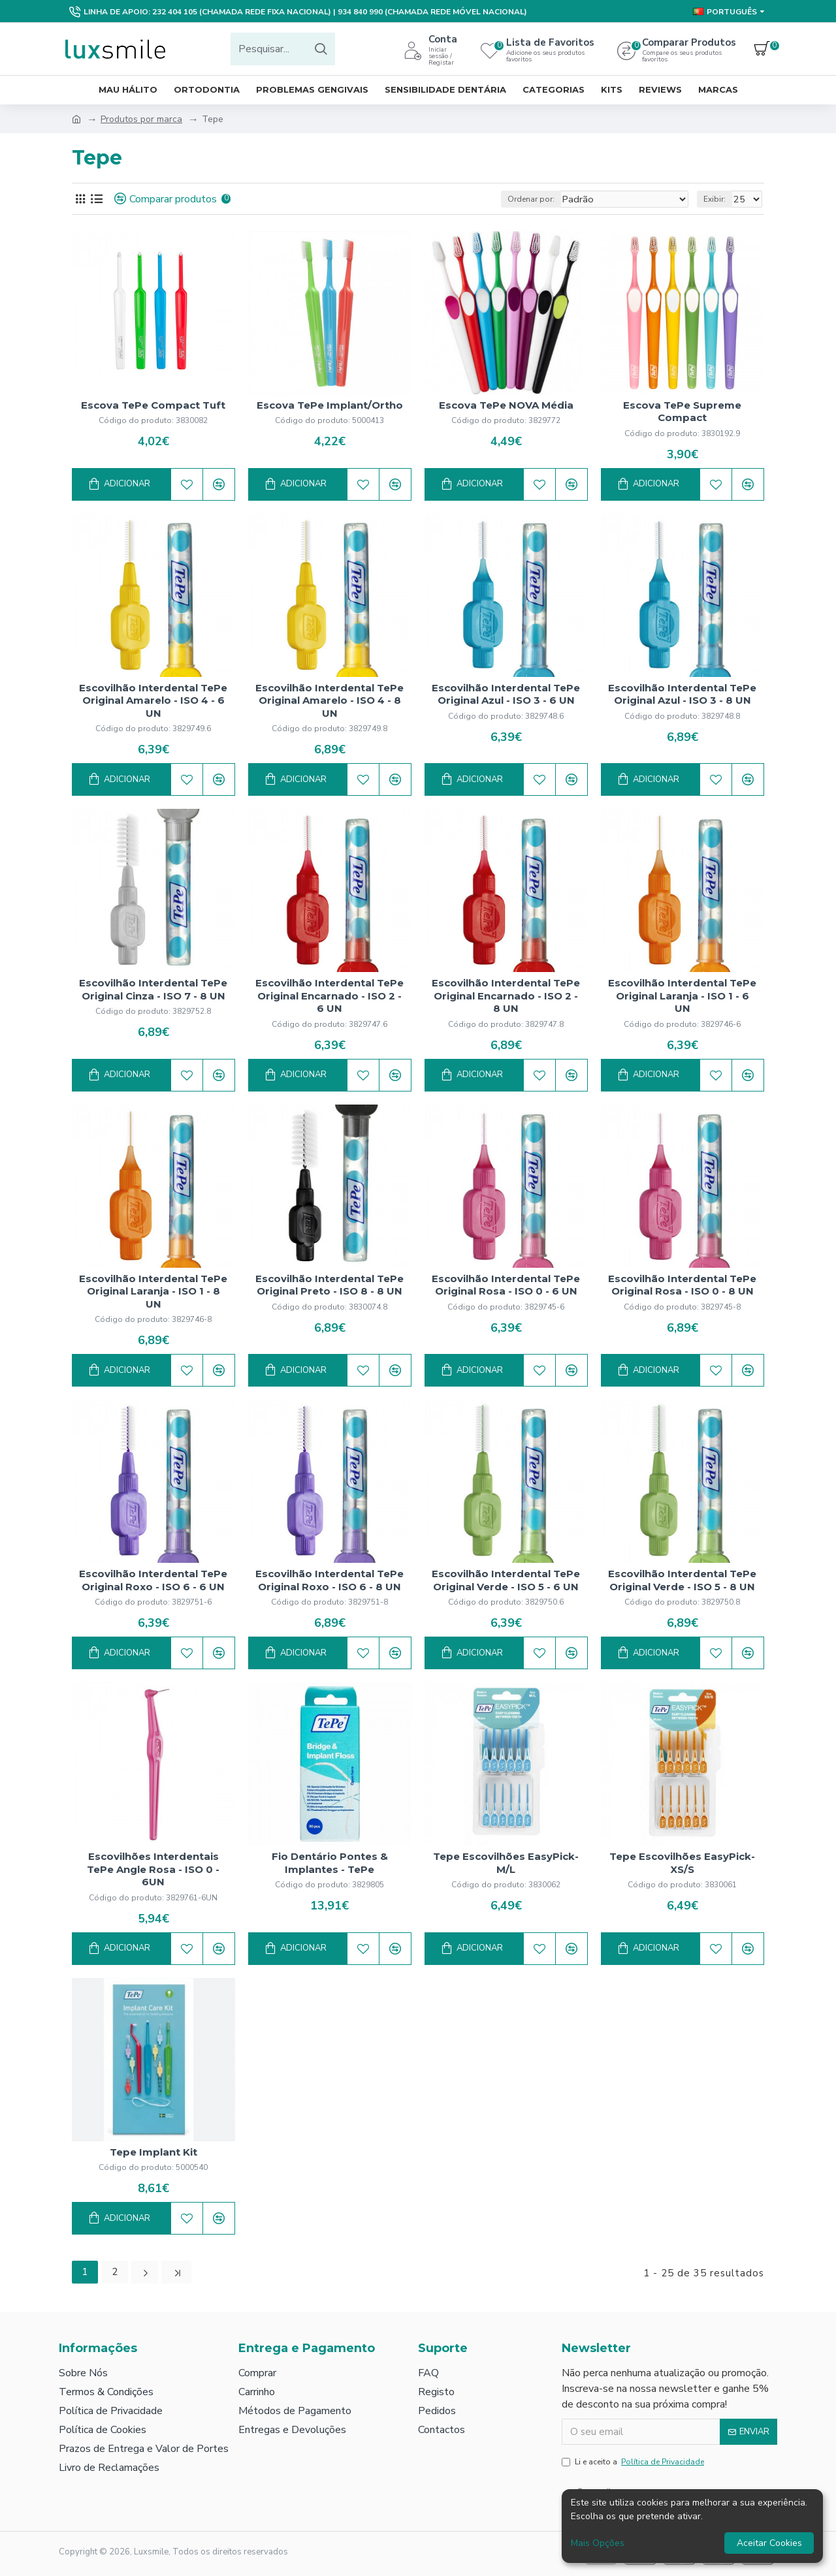 The width and height of the screenshot is (836, 2576). What do you see at coordinates (682, 1285) in the screenshot?
I see `Escovilhão Interdental TePe Original Rosa - ISO 0 - 8 UN` at bounding box center [682, 1285].